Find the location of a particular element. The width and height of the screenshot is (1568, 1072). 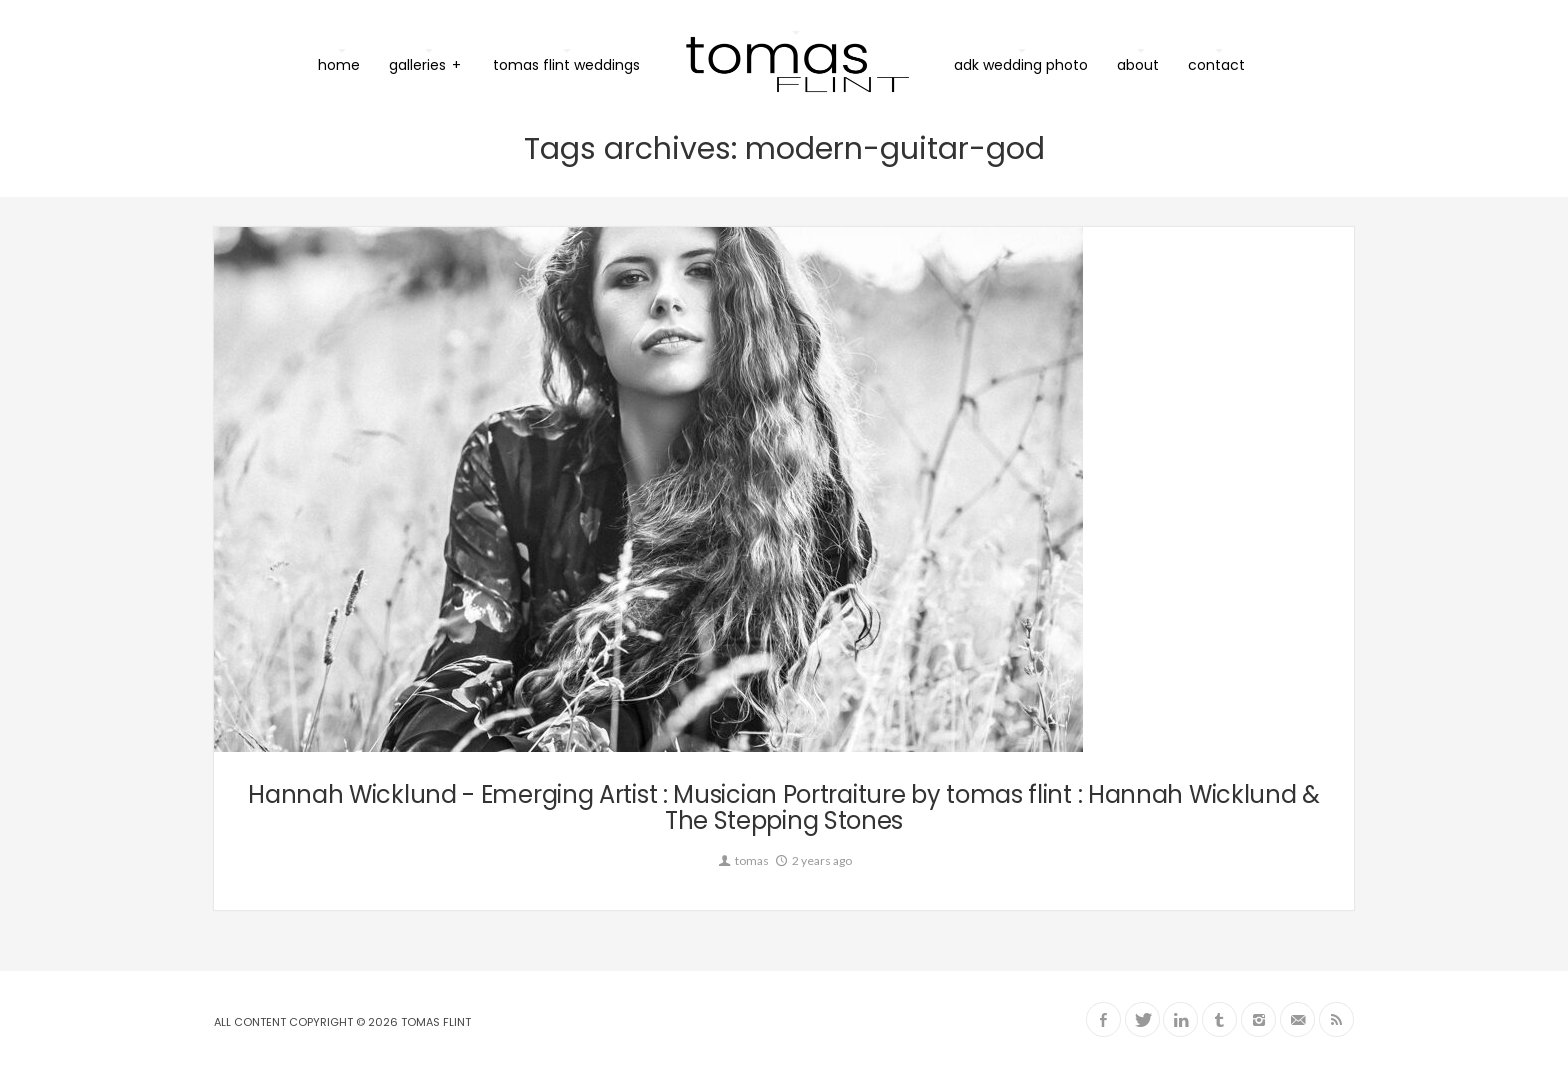

contact is located at coordinates (1216, 65).